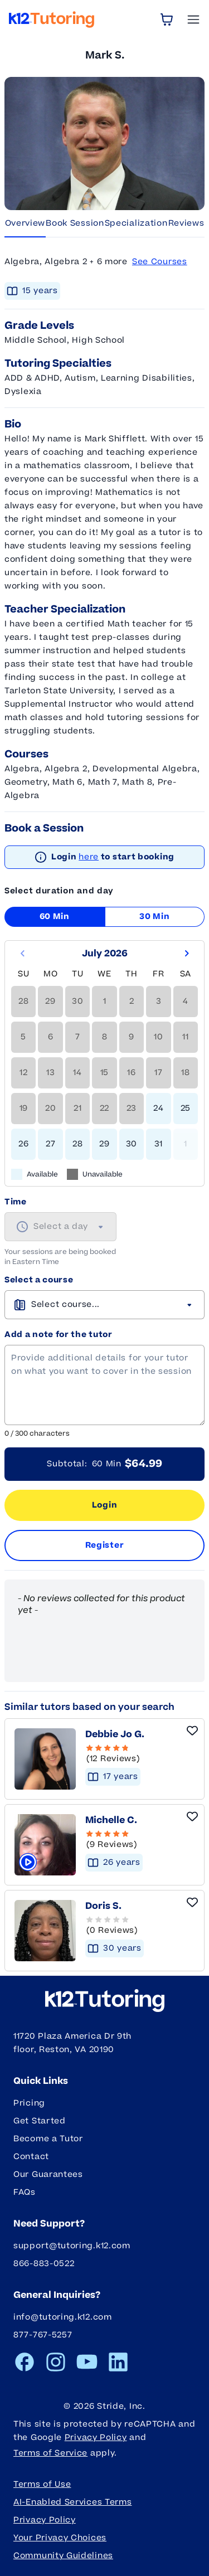  Describe the element at coordinates (96, 2437) in the screenshot. I see `Privacy Policy` at that location.